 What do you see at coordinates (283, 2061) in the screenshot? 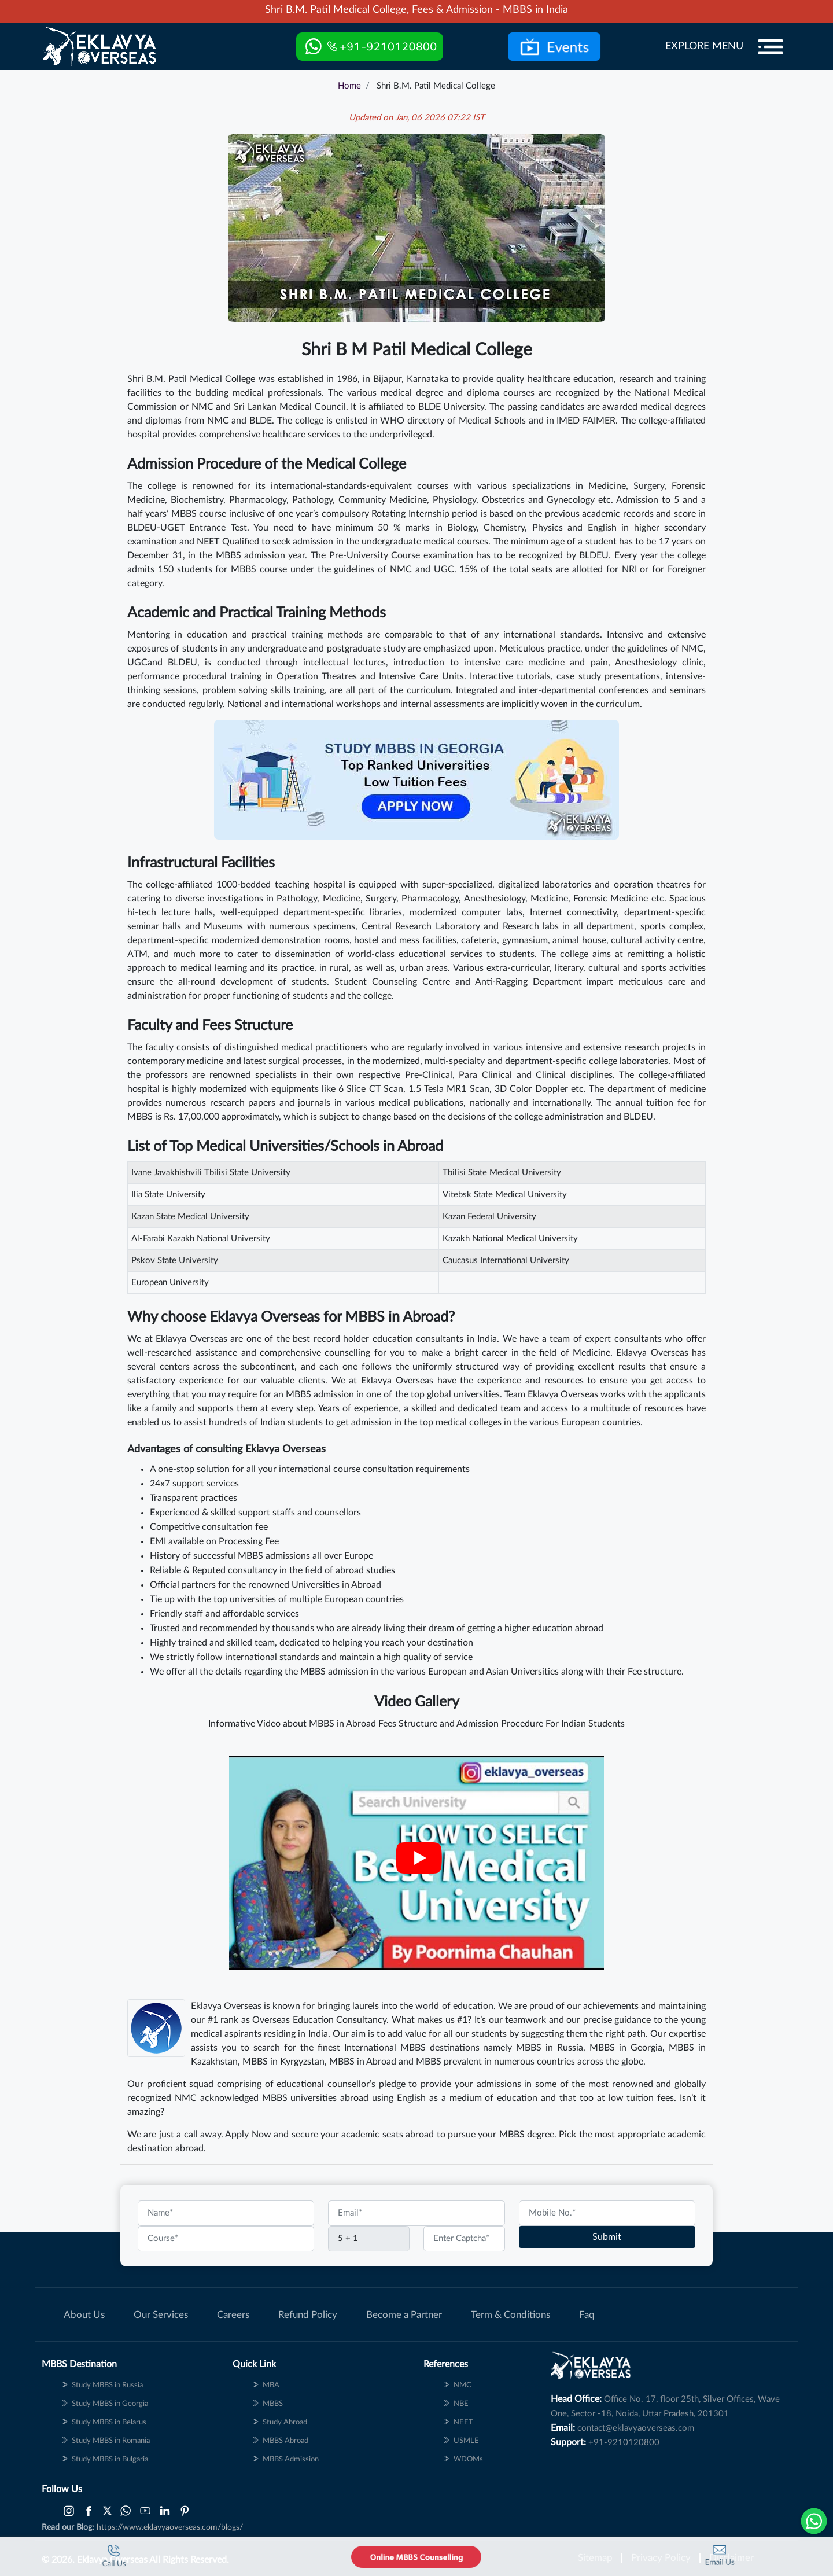
I see `MBBS in Kyrgyzstan` at bounding box center [283, 2061].